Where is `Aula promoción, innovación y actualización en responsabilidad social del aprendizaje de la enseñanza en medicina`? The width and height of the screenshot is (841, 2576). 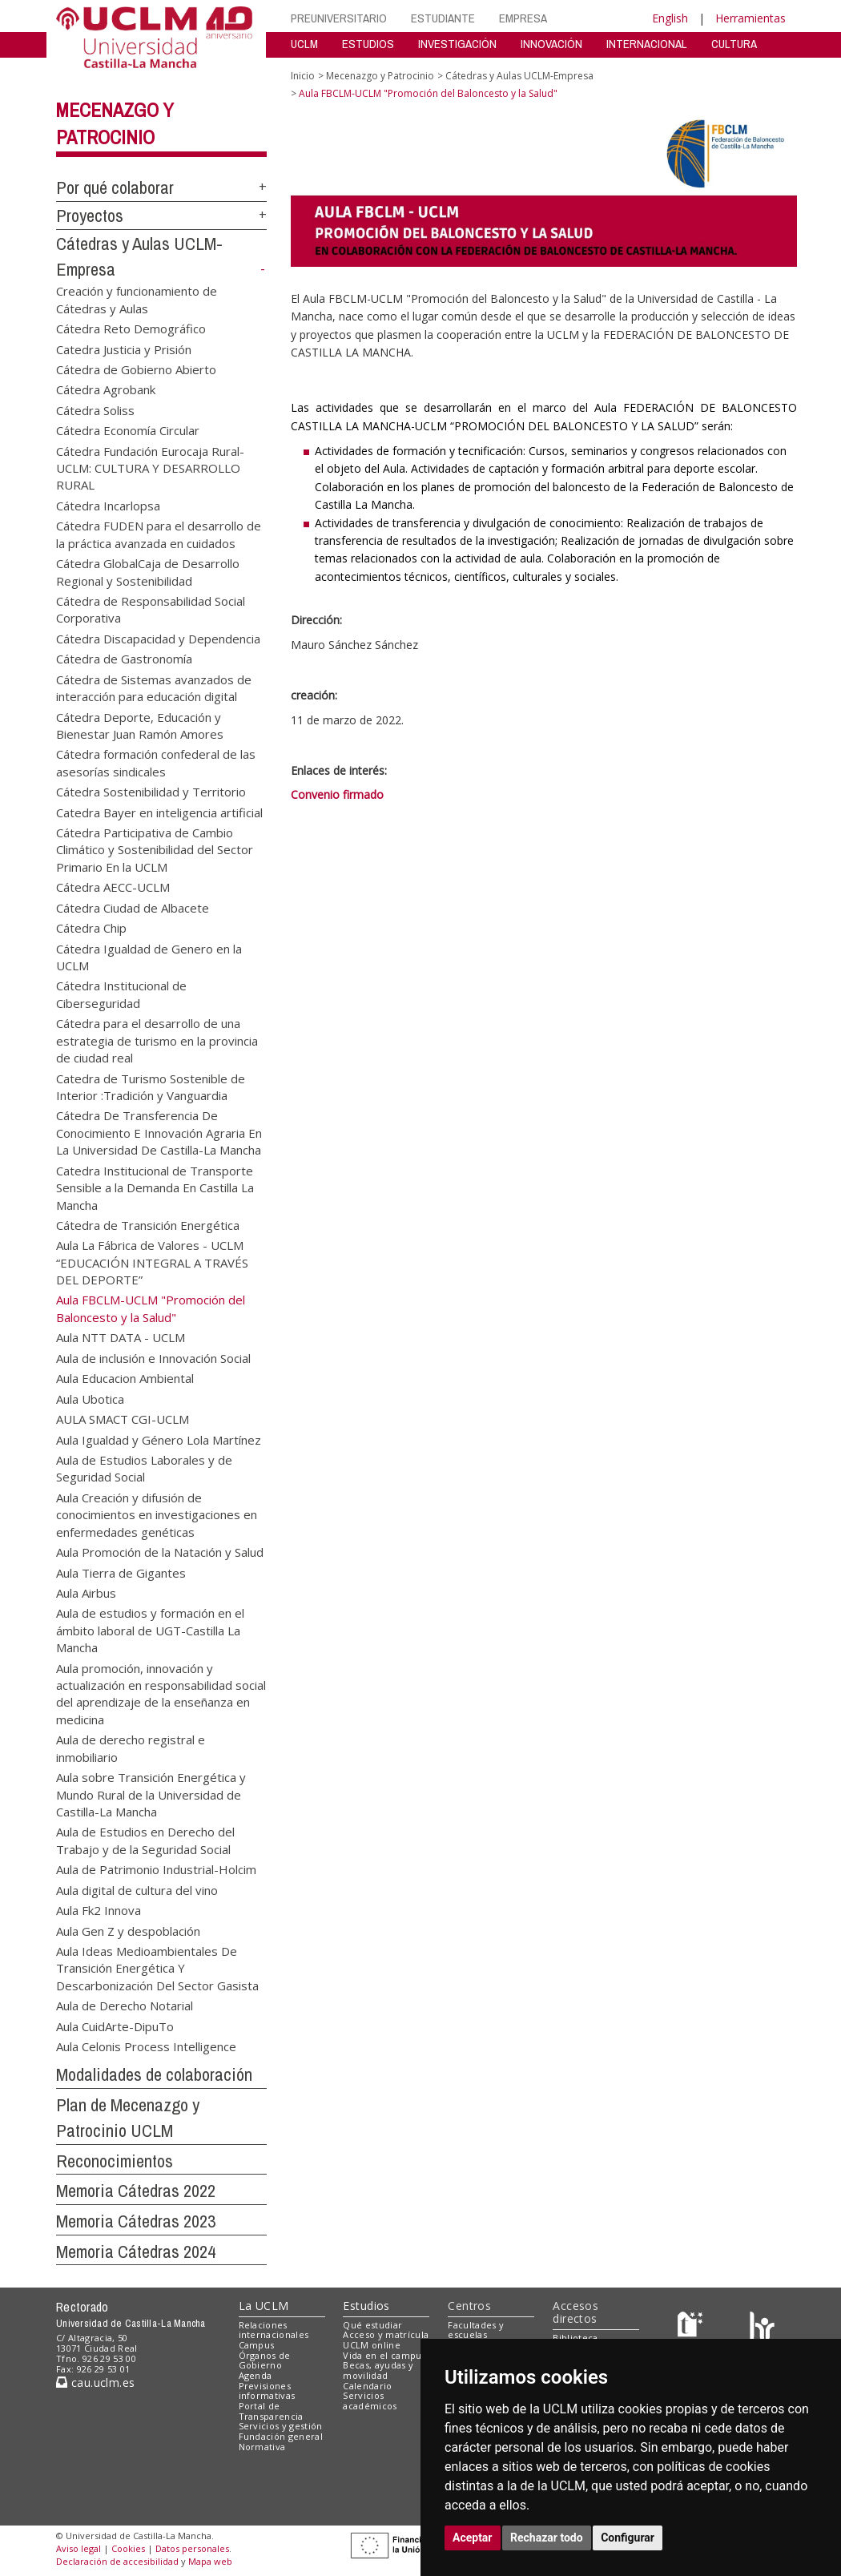 Aula promoción, innovación y actualización en responsabilidad social del aprendizaje de la enseñanza en medicina is located at coordinates (161, 1693).